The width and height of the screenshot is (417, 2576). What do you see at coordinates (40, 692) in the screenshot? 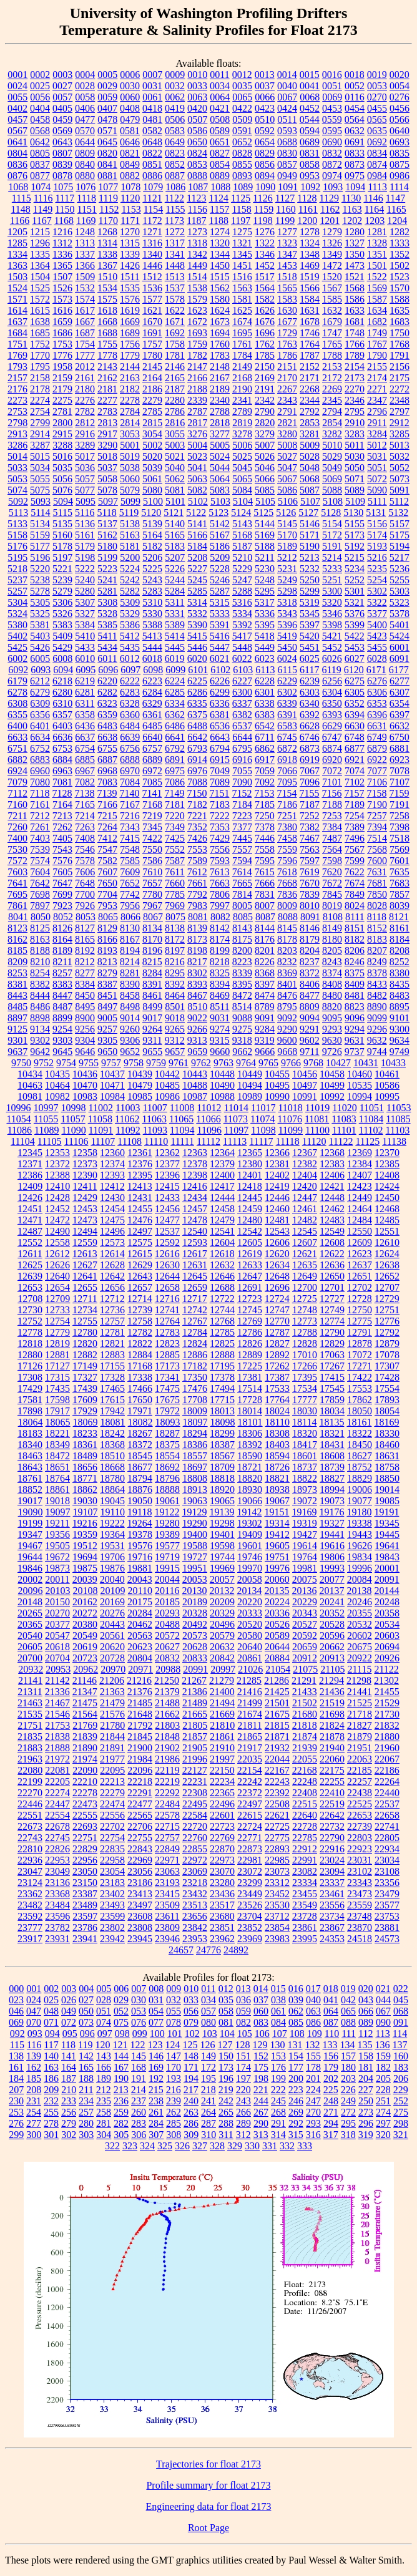
I see `6279` at bounding box center [40, 692].